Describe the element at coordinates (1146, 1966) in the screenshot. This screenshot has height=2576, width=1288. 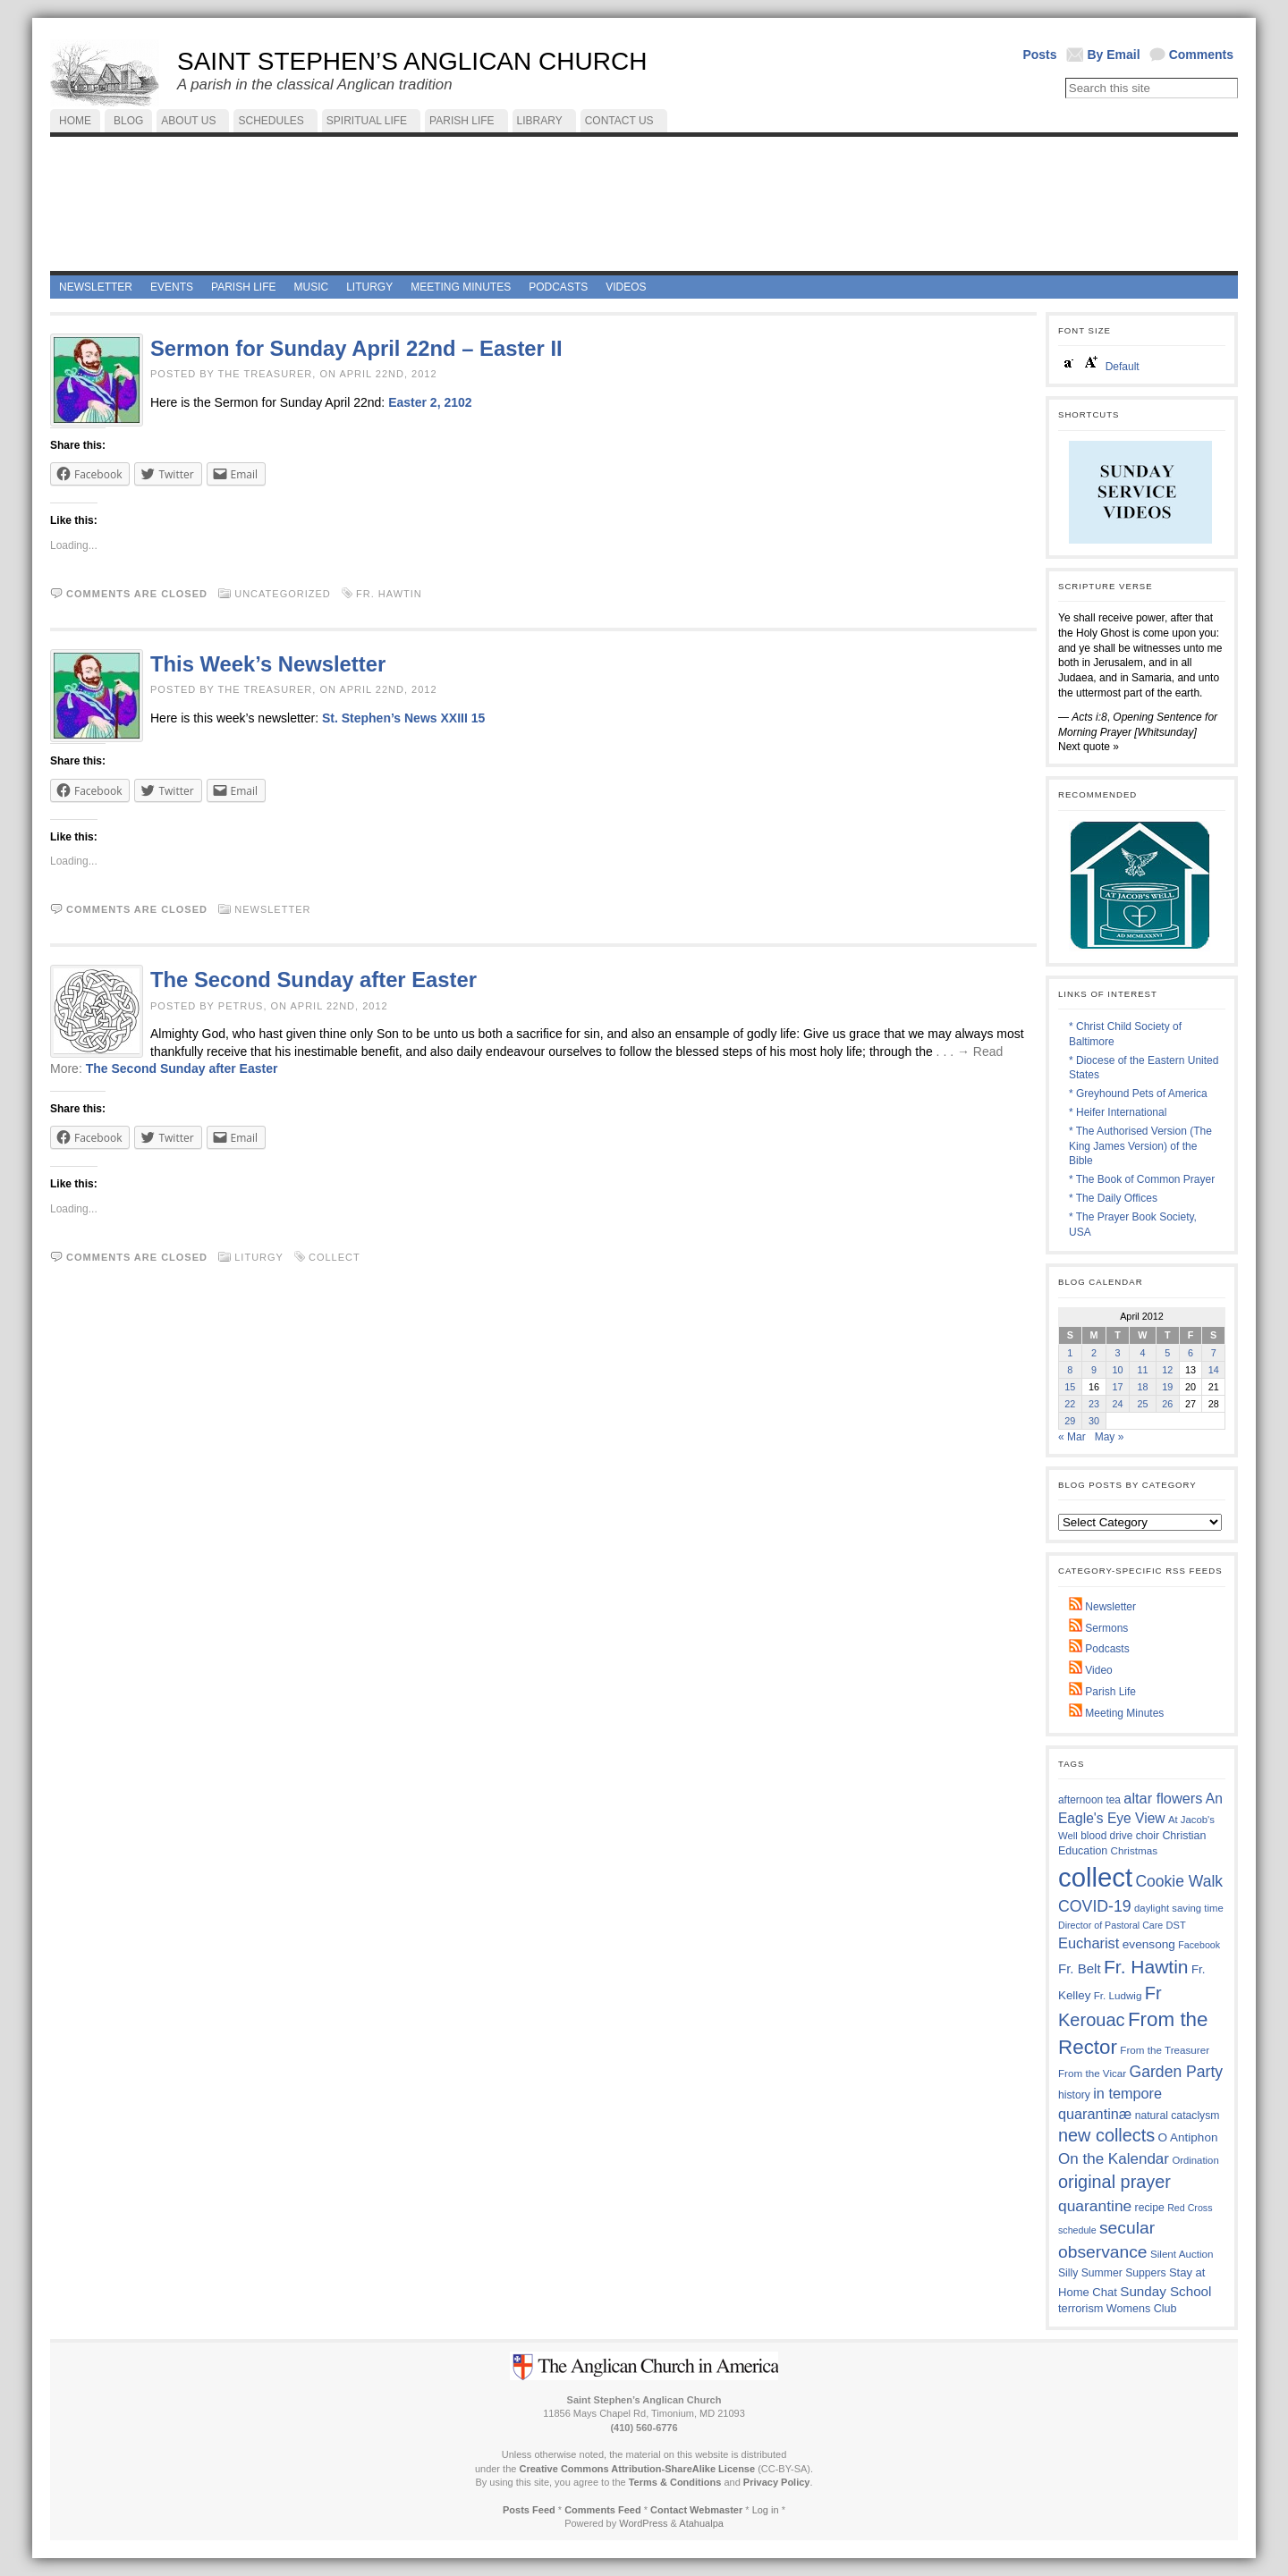
I see `Fr. Hawtin [Fr. Hawtin (197 items)]` at that location.